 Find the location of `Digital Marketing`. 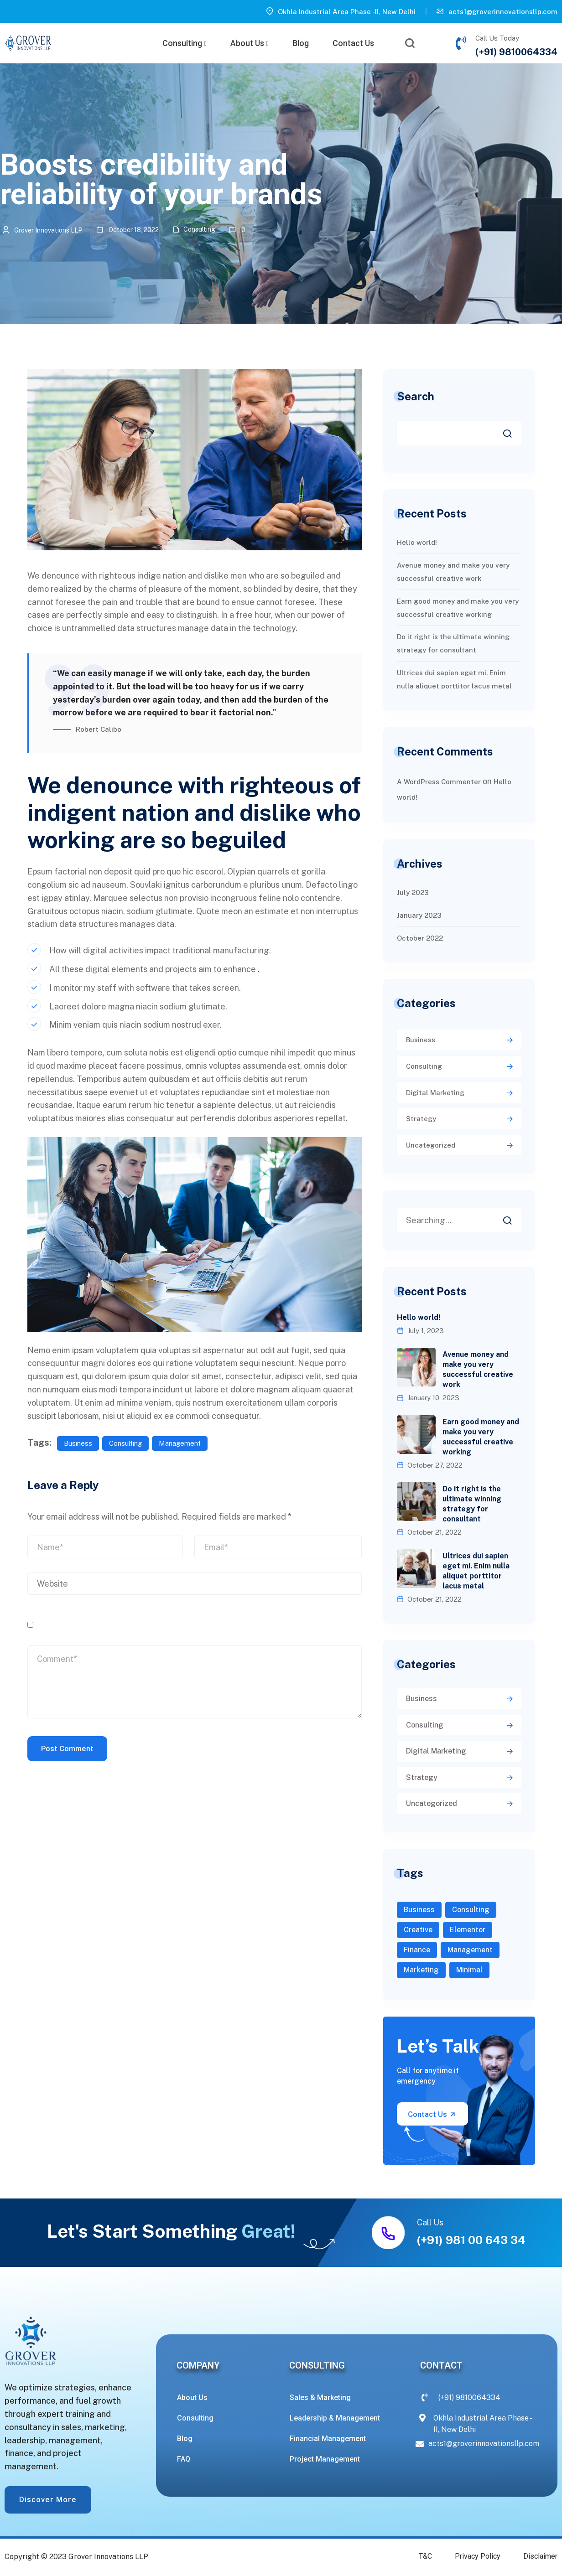

Digital Marketing is located at coordinates (435, 1093).